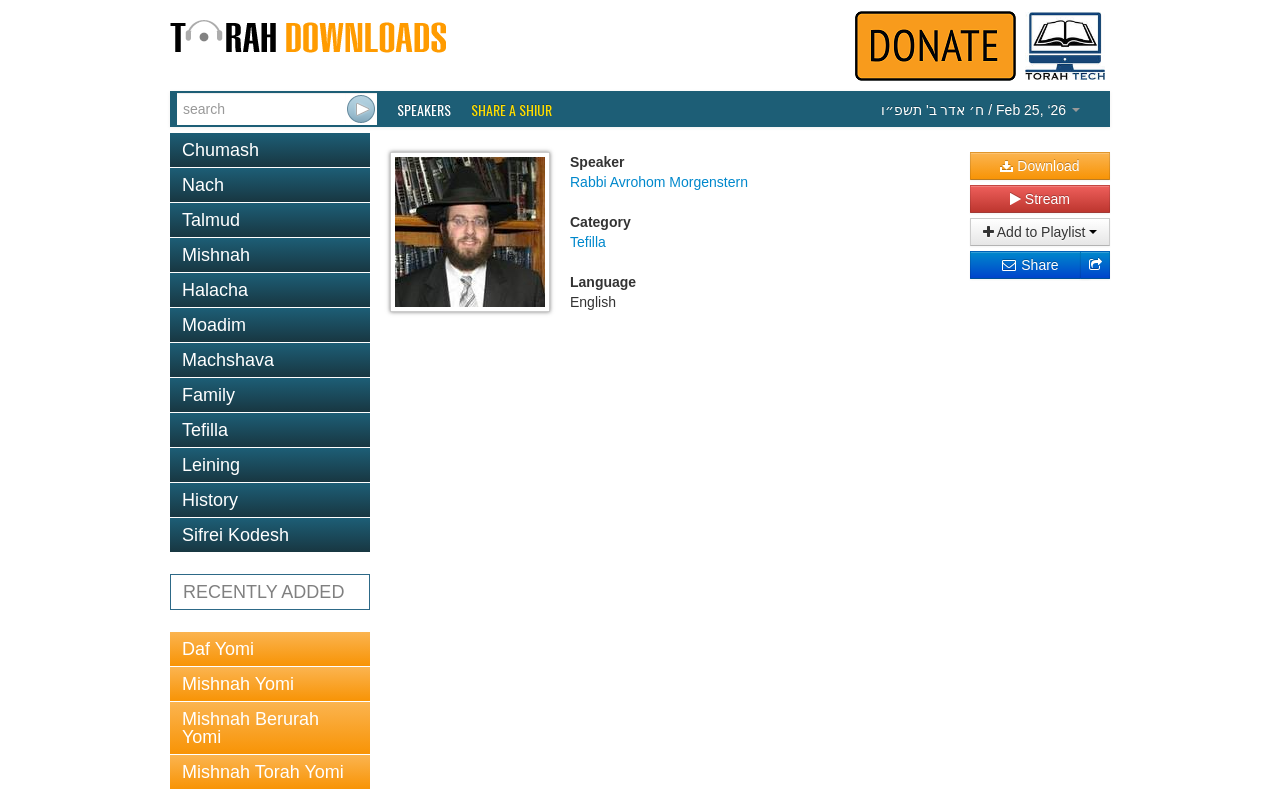  Describe the element at coordinates (263, 592) in the screenshot. I see `RECENTLY ADDED` at that location.